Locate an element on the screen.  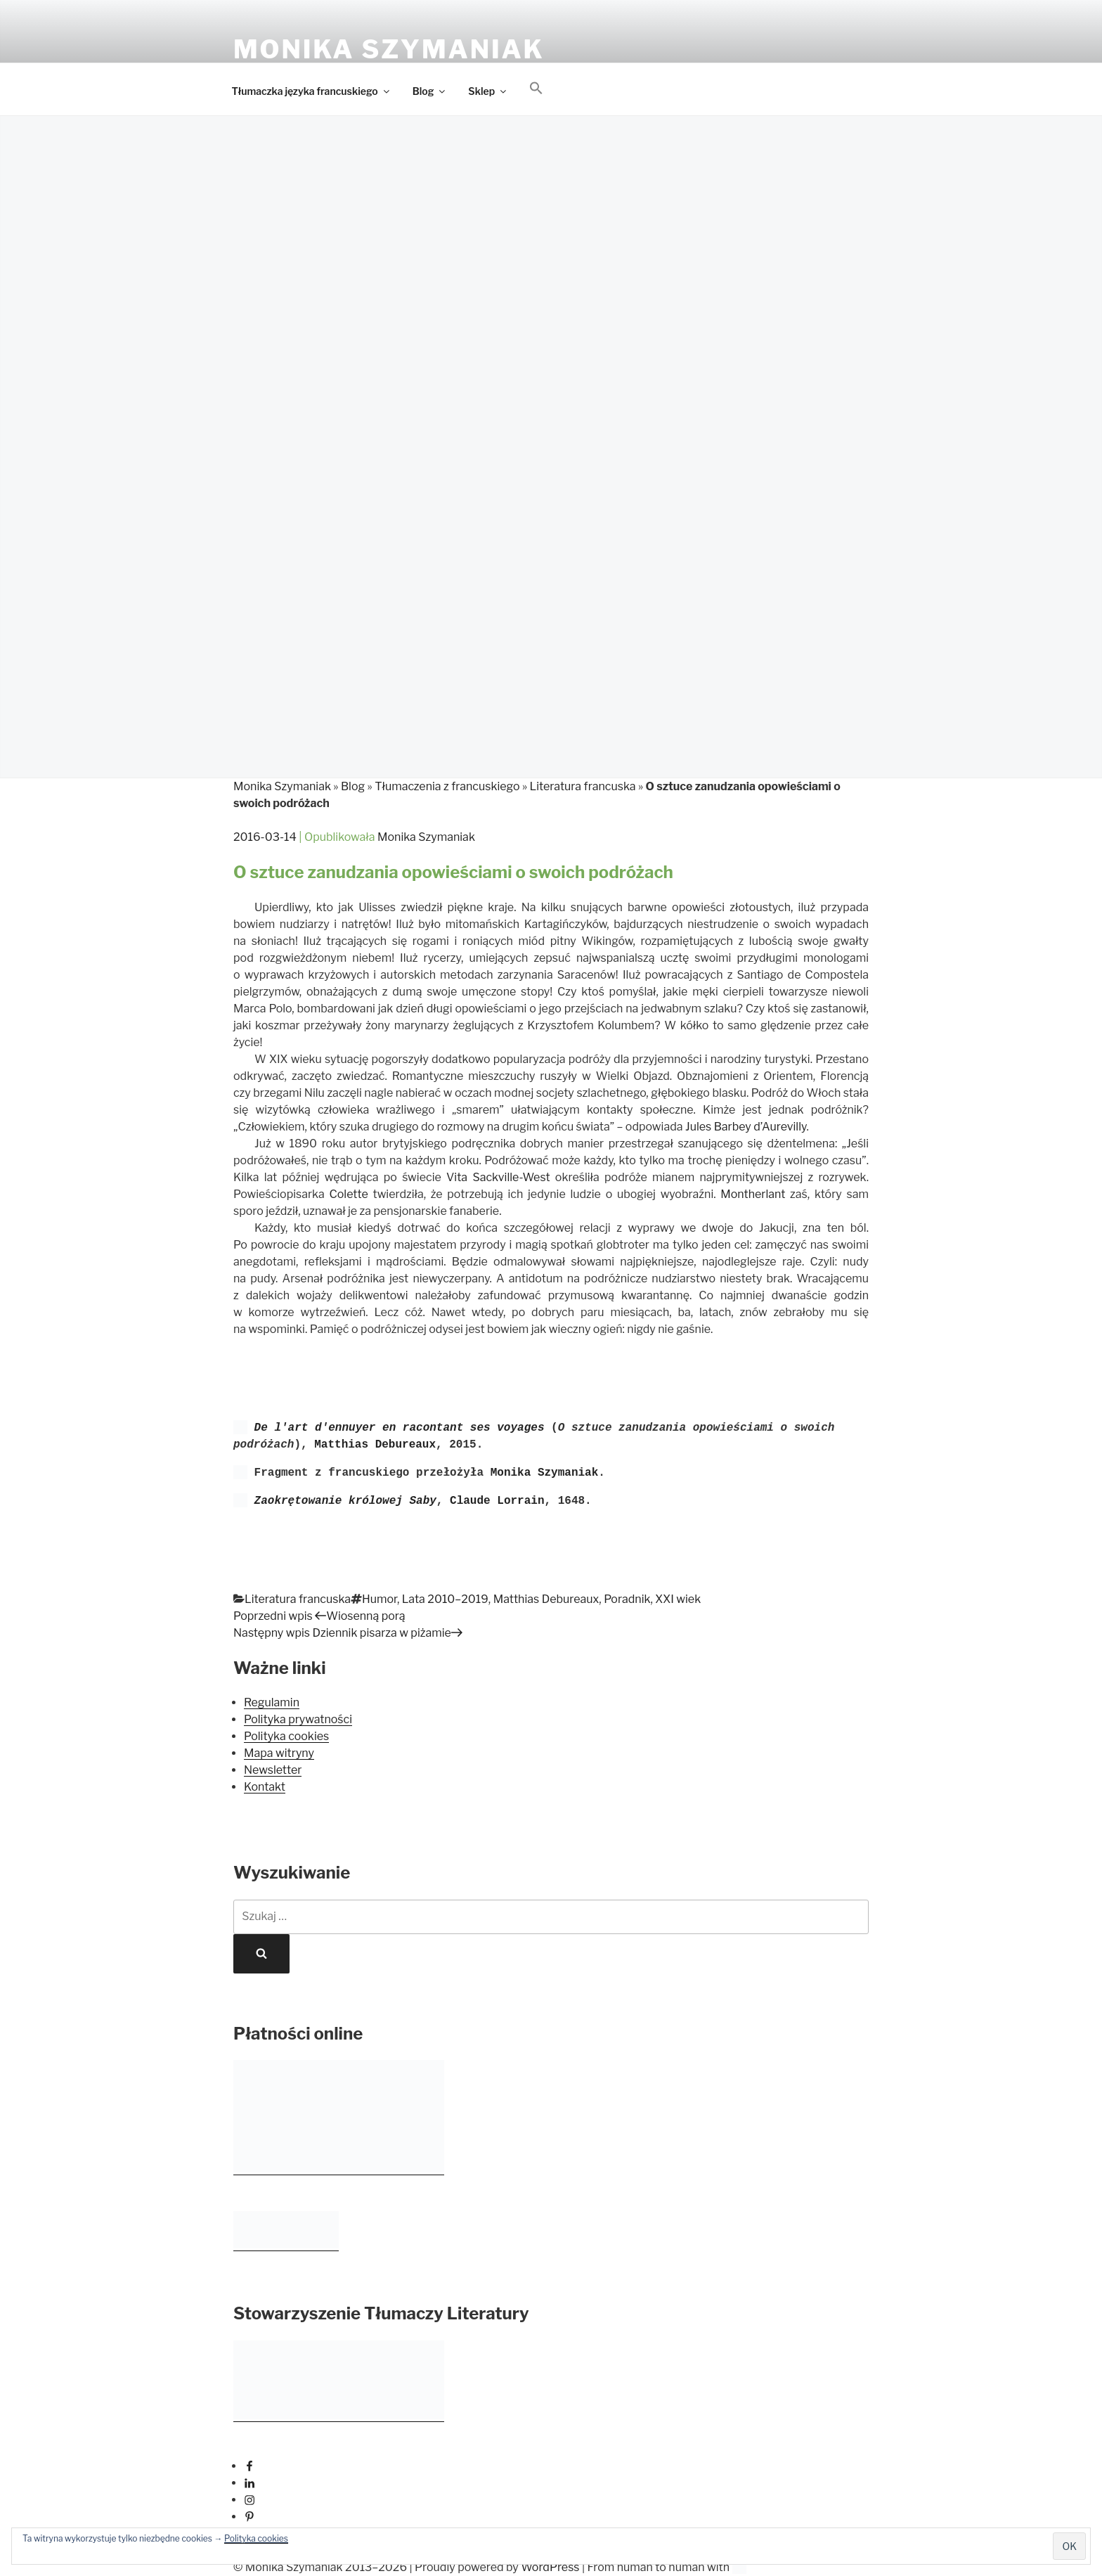
Poradnik is located at coordinates (627, 1599).